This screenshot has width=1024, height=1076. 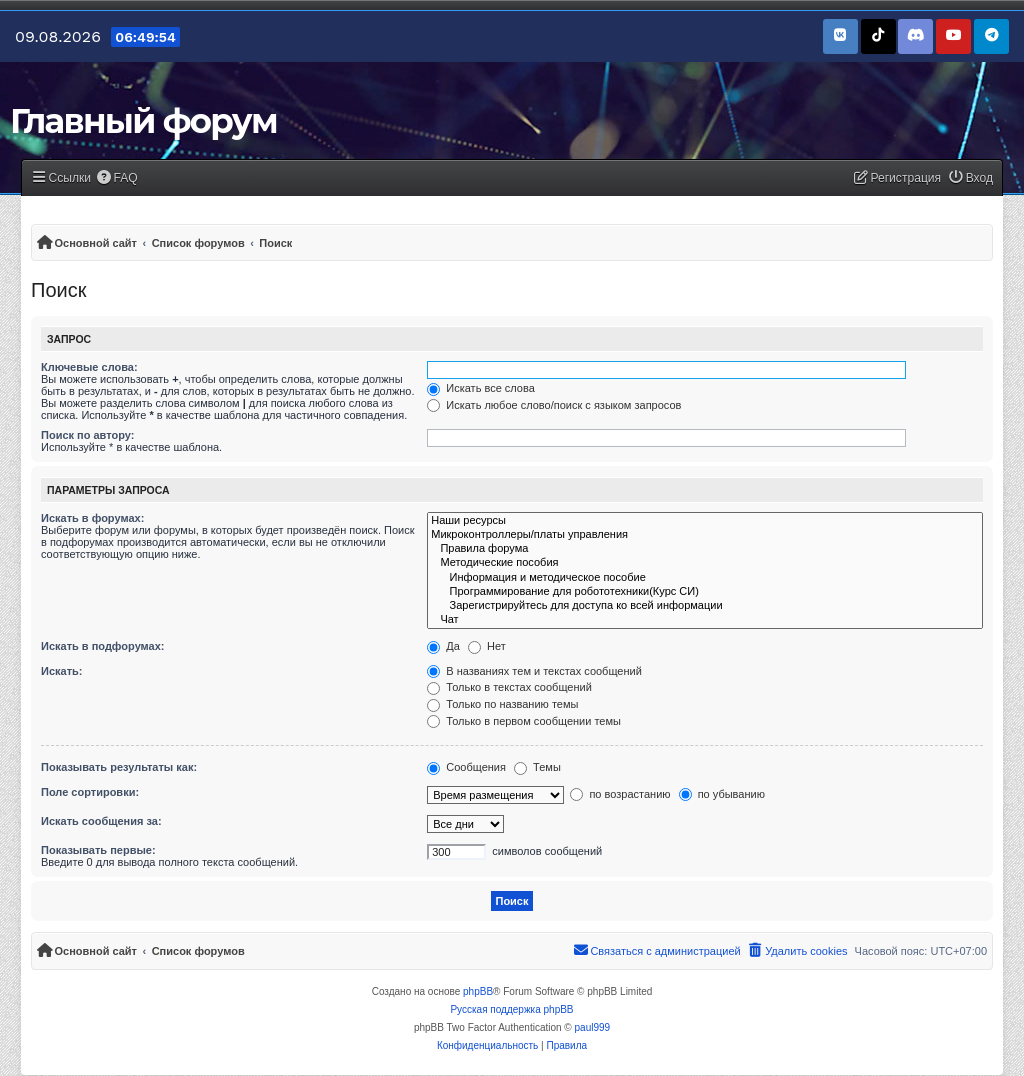 What do you see at coordinates (511, 1009) in the screenshot?
I see `Русская поддержка phpBB` at bounding box center [511, 1009].